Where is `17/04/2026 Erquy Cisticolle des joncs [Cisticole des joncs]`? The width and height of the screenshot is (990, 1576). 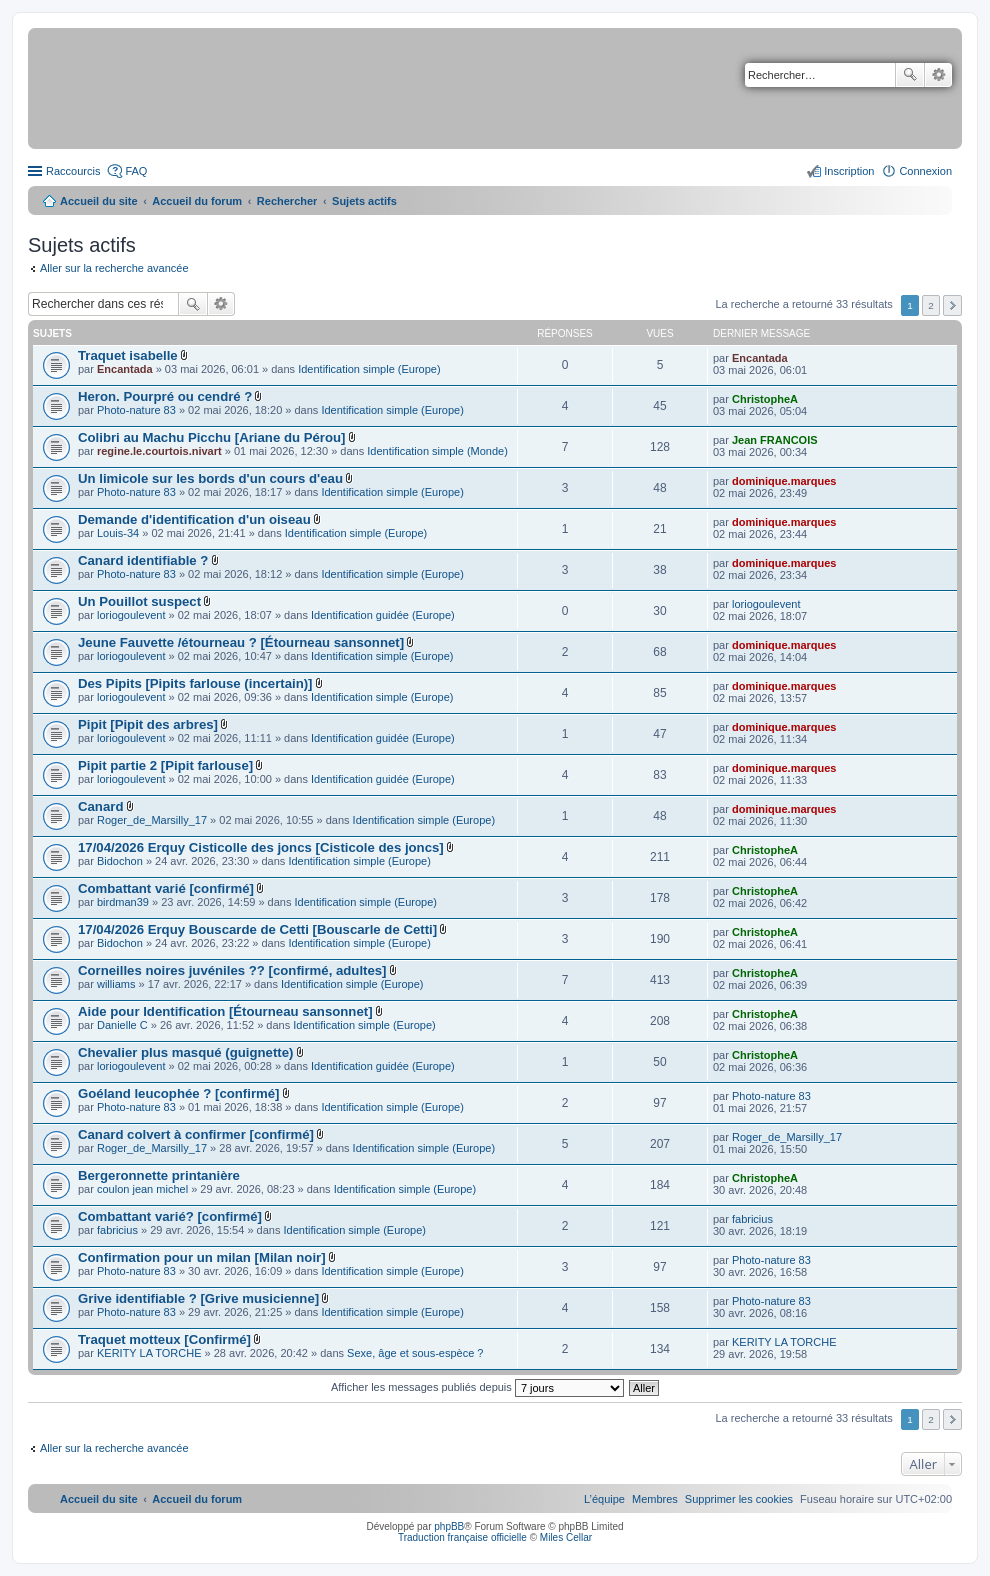
17/04/2026 Erquy Cisticolle des joncs [Cisticole des joncs] is located at coordinates (261, 847).